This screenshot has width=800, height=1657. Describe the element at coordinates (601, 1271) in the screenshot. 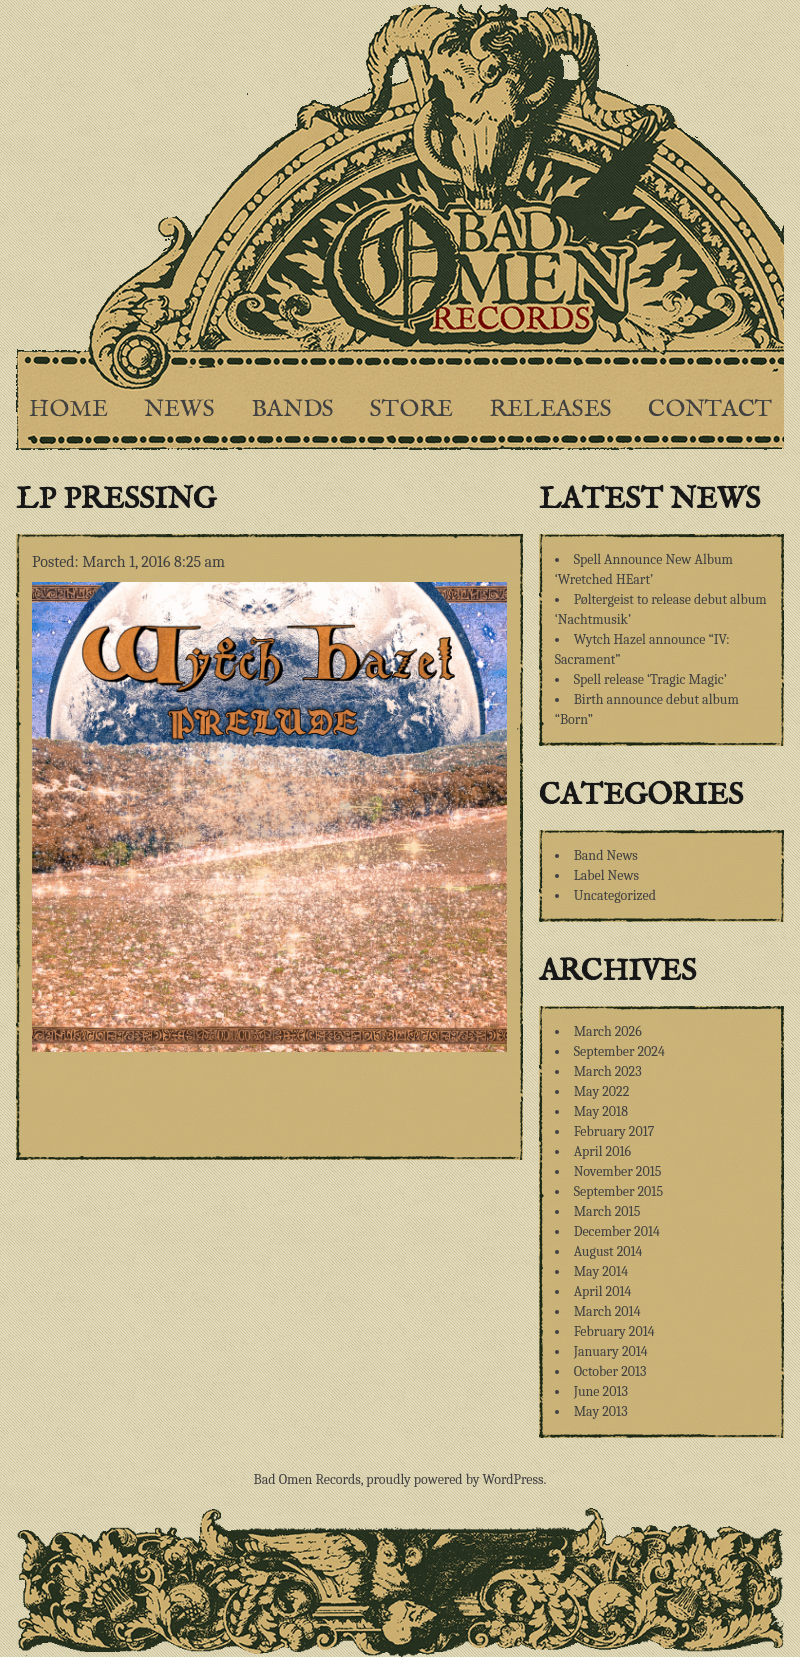

I see `May 2014` at that location.